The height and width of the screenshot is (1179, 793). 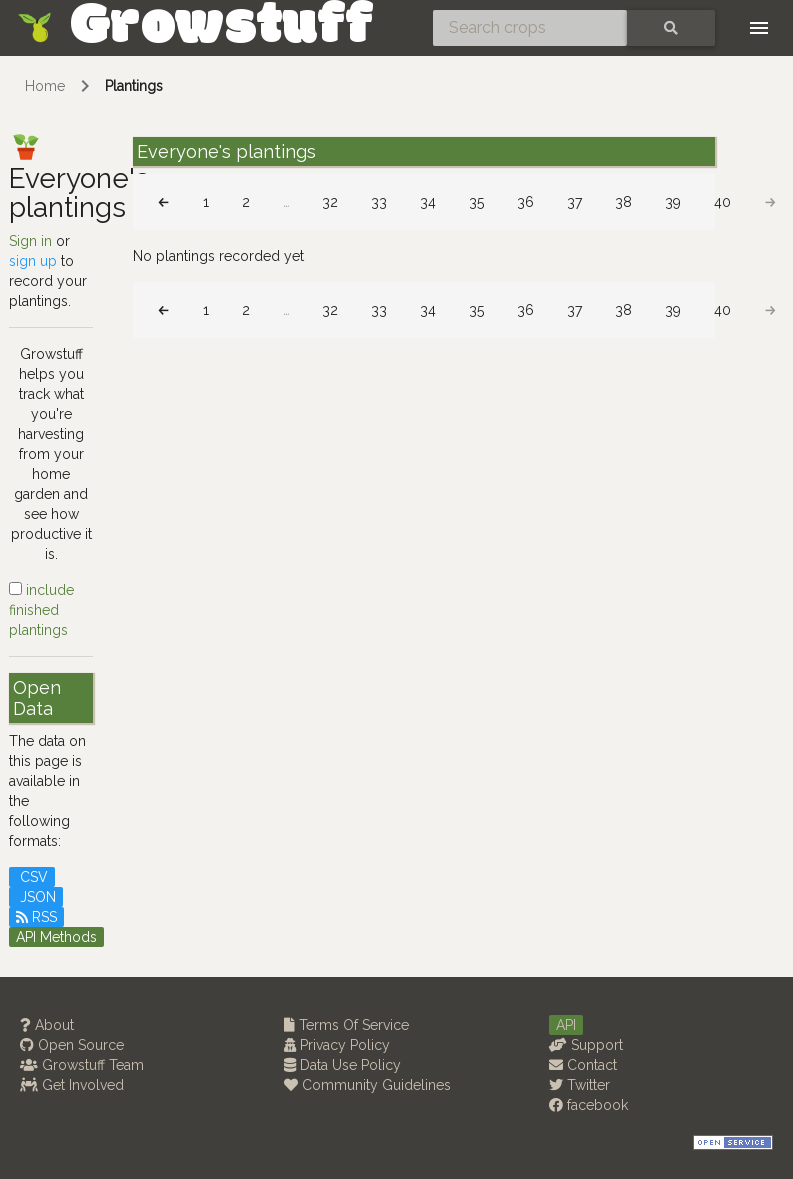 What do you see at coordinates (45, 86) in the screenshot?
I see `Home` at bounding box center [45, 86].